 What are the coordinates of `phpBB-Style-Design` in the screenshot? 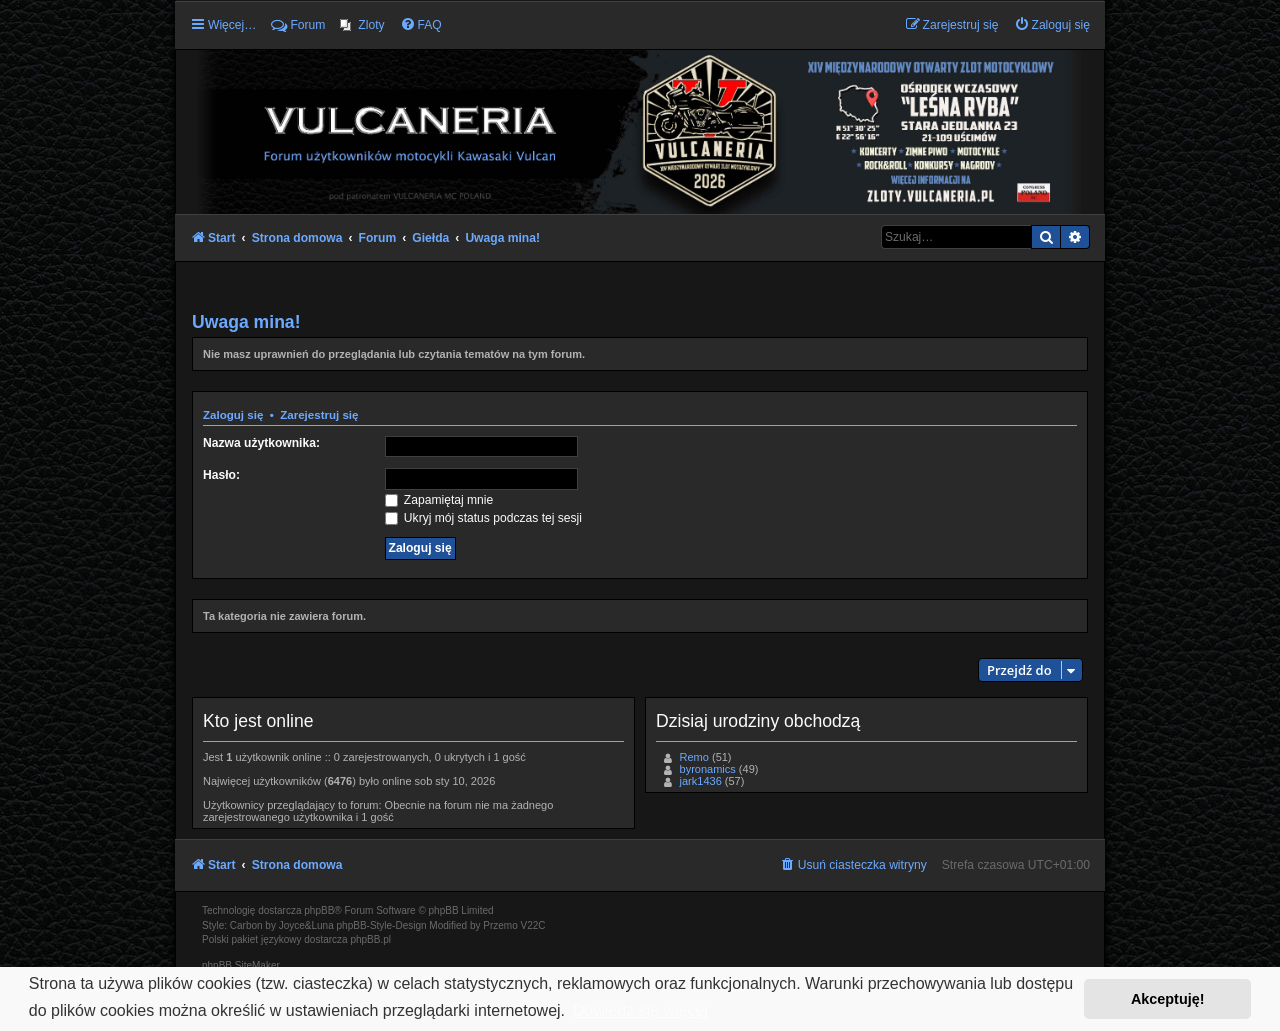 It's located at (382, 925).